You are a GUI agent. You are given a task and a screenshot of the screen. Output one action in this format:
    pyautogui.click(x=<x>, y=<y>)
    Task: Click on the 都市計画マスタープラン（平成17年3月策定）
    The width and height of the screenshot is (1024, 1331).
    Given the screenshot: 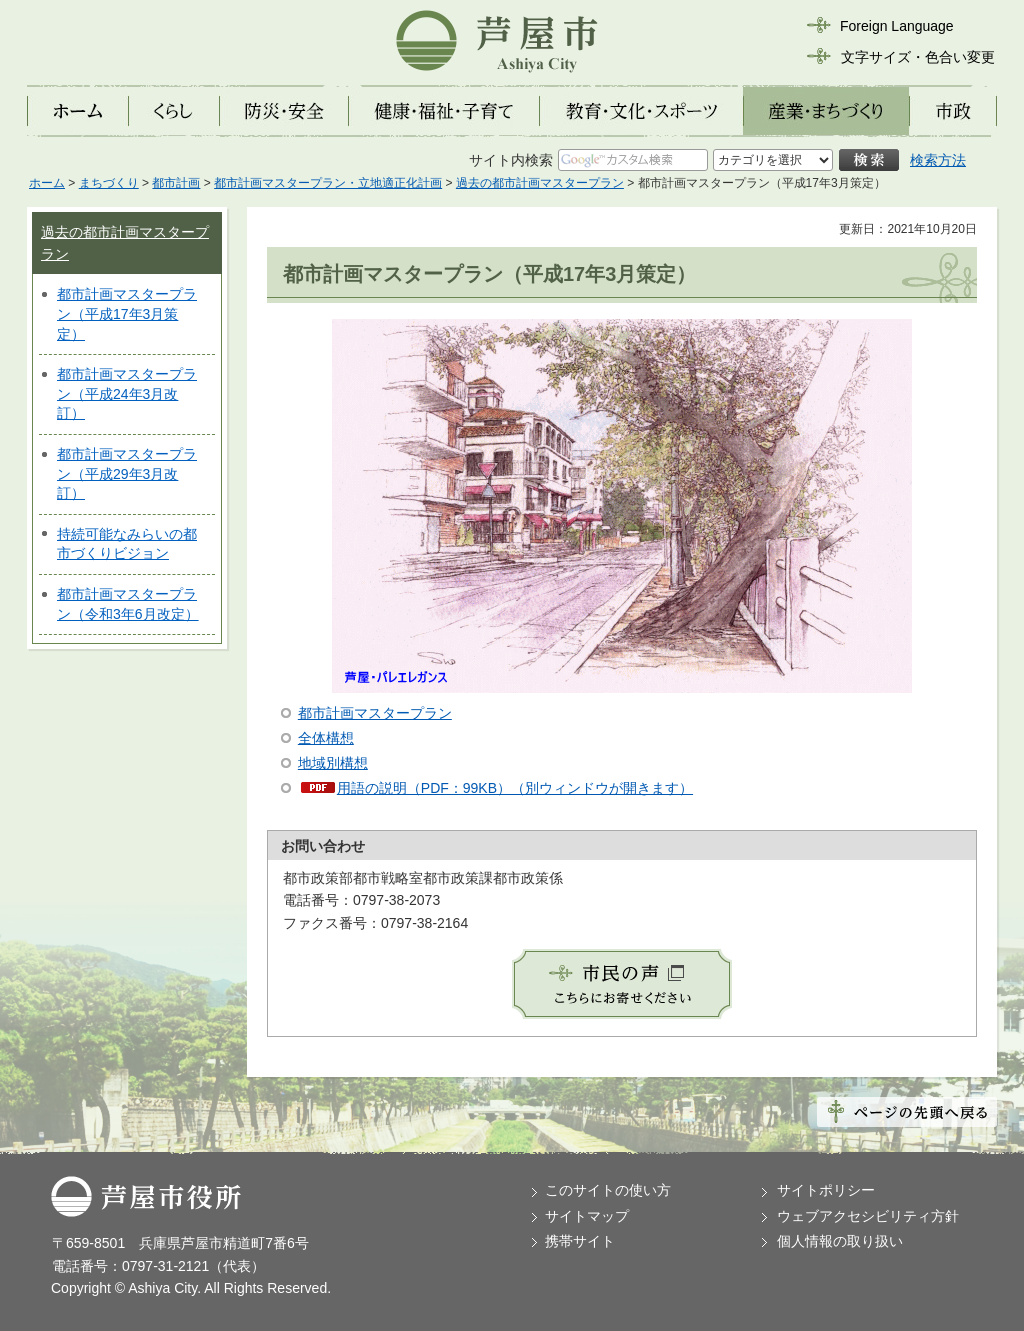 What is the action you would take?
    pyautogui.click(x=127, y=313)
    